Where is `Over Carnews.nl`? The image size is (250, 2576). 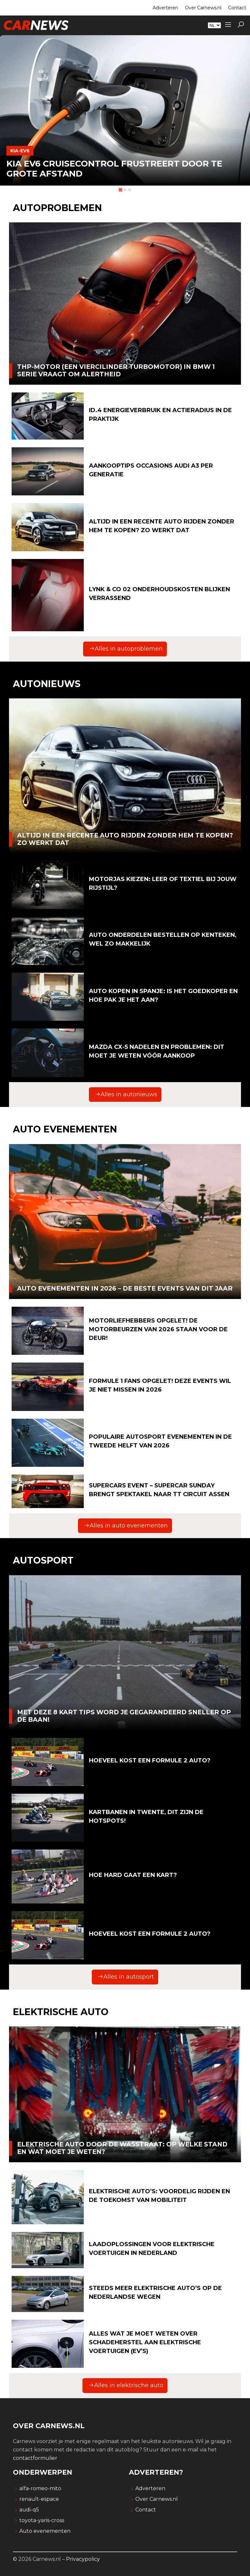
Over Carnews.nl is located at coordinates (203, 8).